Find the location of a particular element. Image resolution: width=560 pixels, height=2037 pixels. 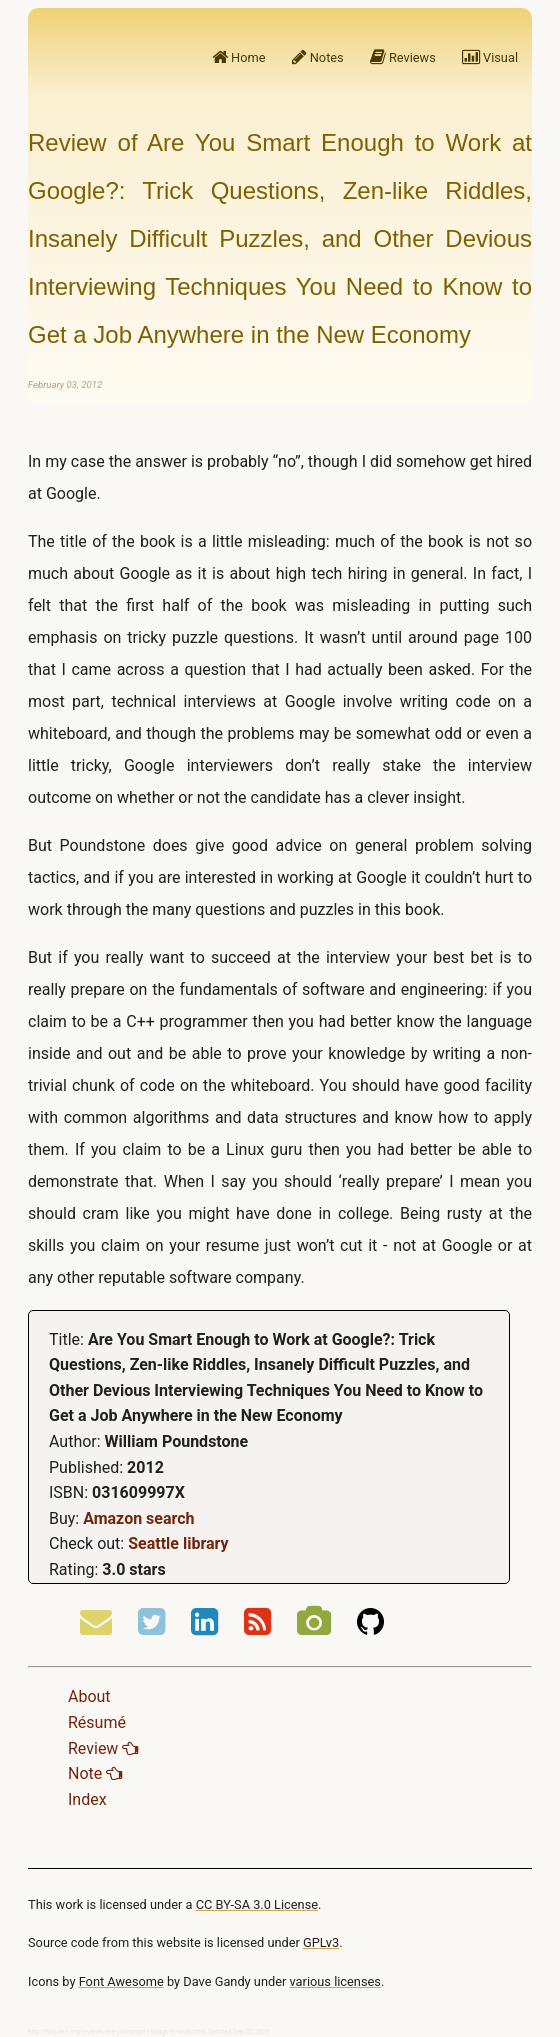

Résumé is located at coordinates (97, 1722).